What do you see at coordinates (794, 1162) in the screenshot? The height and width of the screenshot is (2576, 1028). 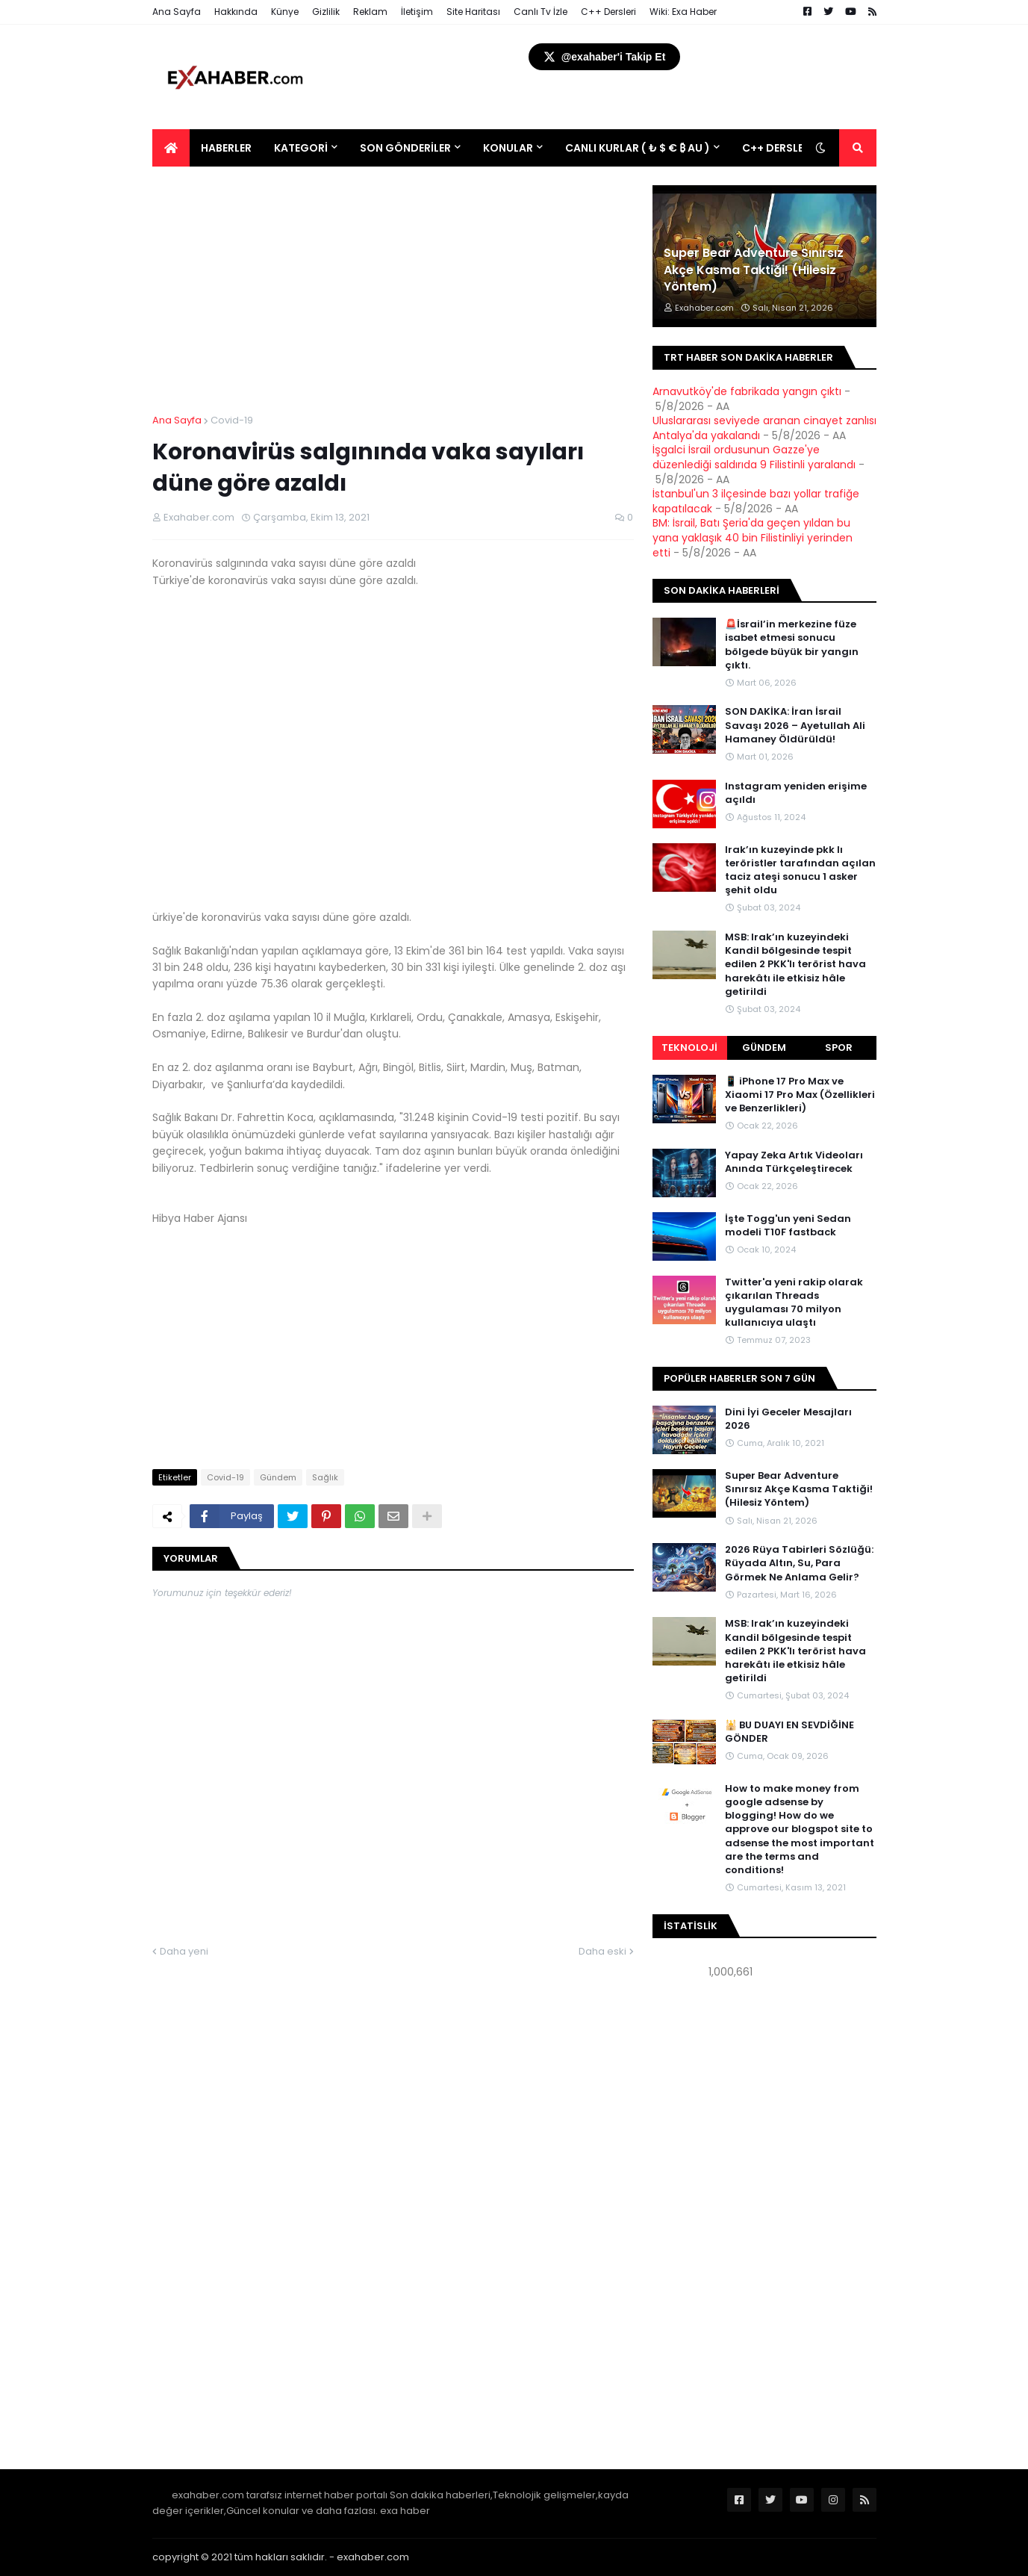 I see `Yapay Zeka Artık Videoları Anında Türkçeleştirecek` at bounding box center [794, 1162].